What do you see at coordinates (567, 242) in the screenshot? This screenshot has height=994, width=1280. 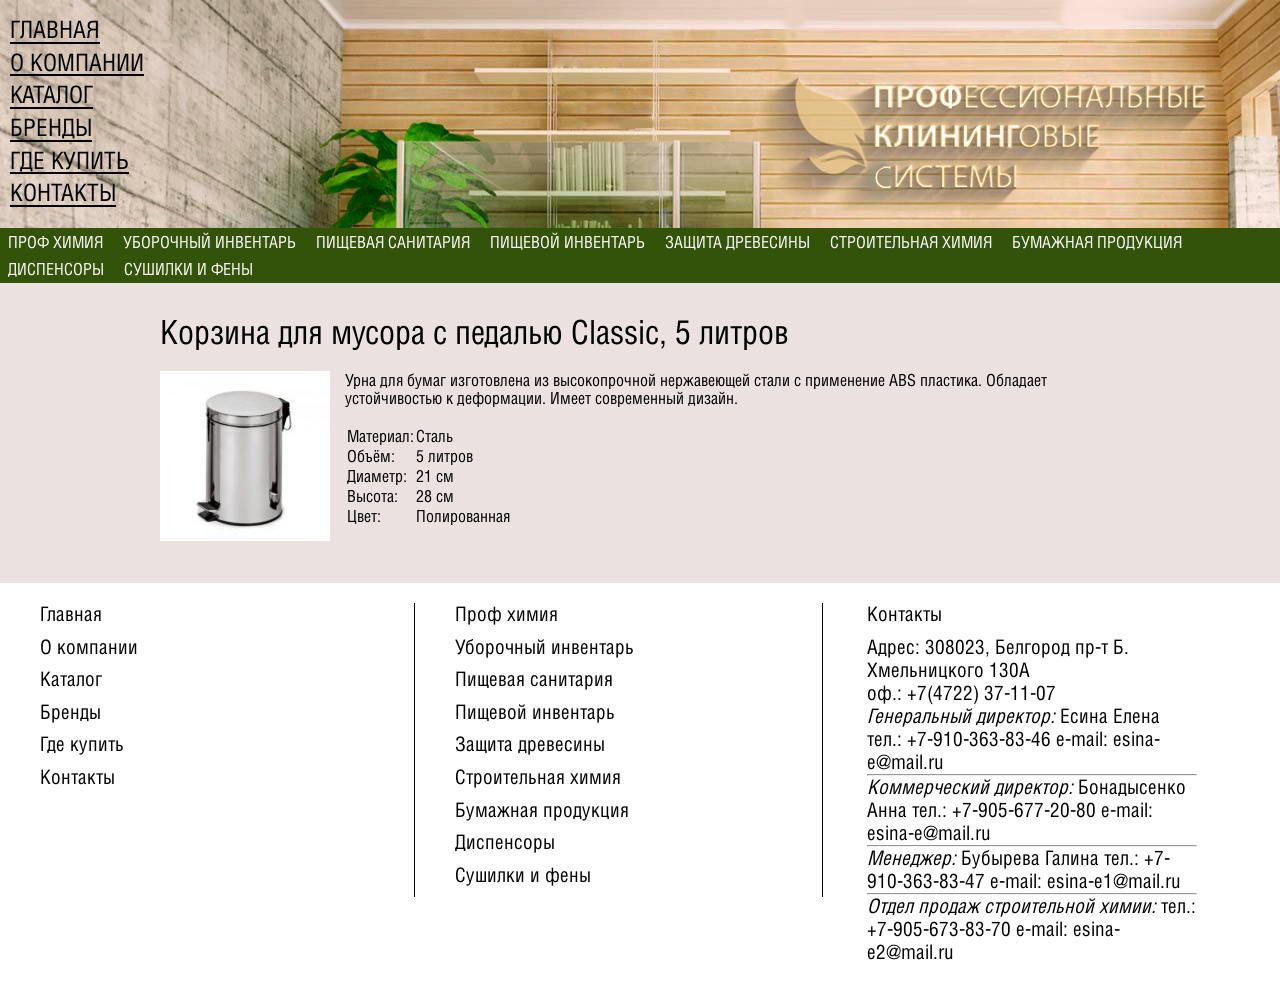 I see `Пищевой инвентарь` at bounding box center [567, 242].